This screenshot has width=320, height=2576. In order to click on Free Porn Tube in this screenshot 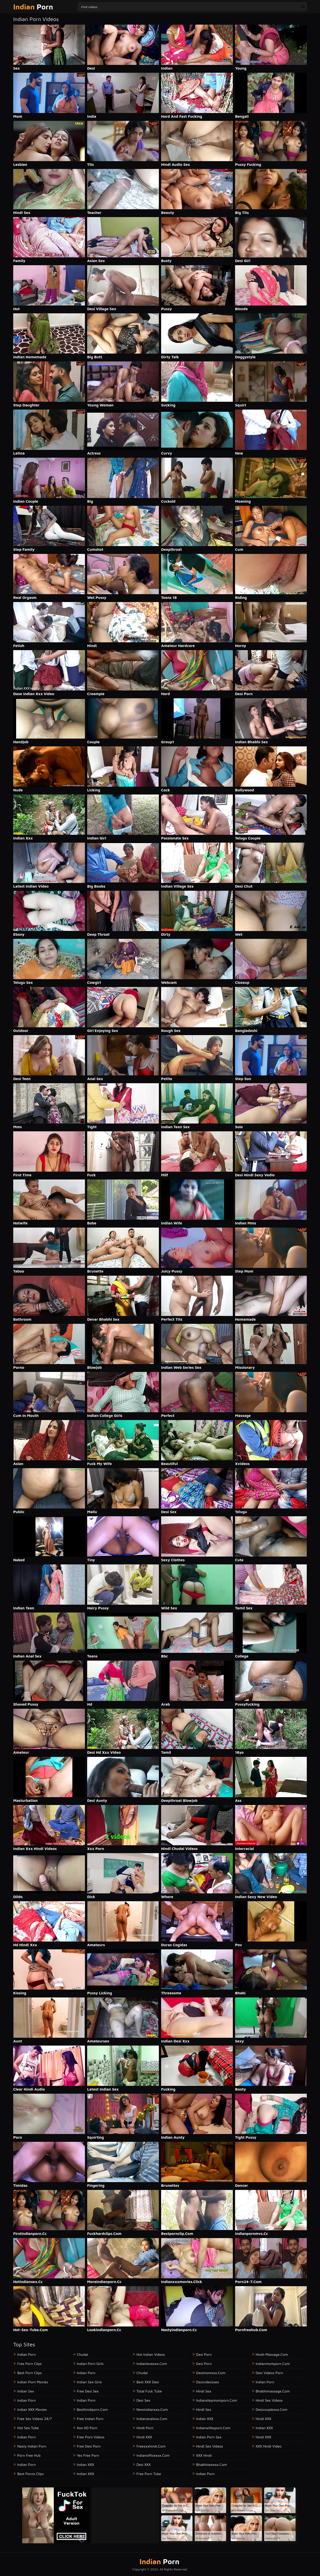, I will do `click(148, 2474)`.